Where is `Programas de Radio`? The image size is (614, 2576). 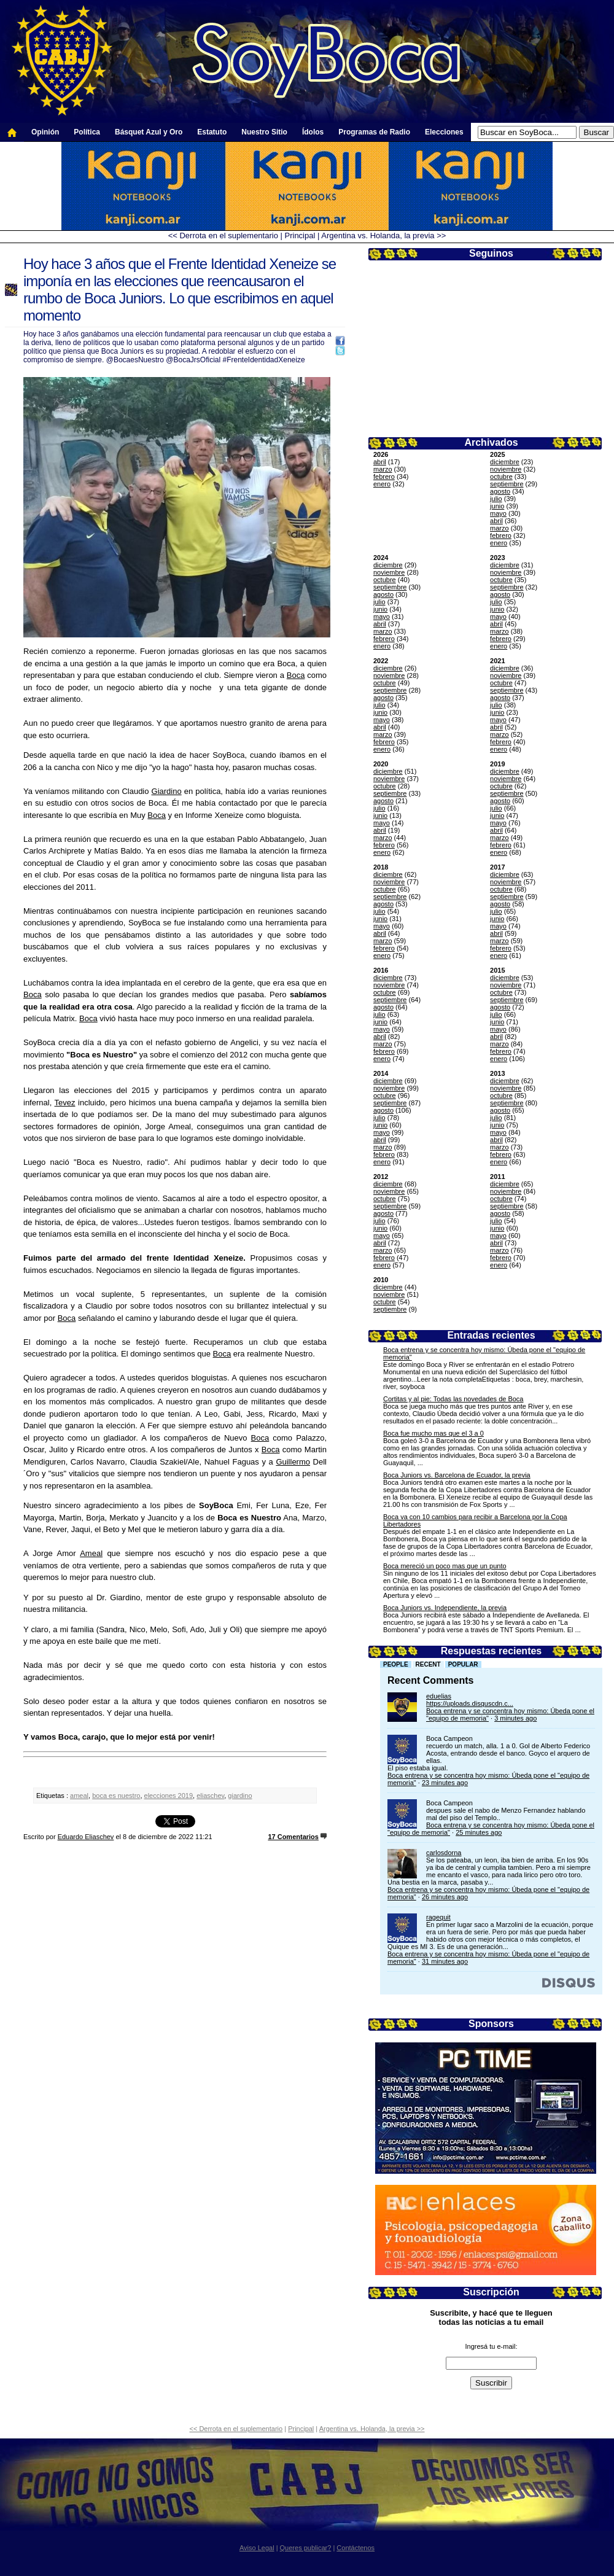
Programas de Radio is located at coordinates (374, 132).